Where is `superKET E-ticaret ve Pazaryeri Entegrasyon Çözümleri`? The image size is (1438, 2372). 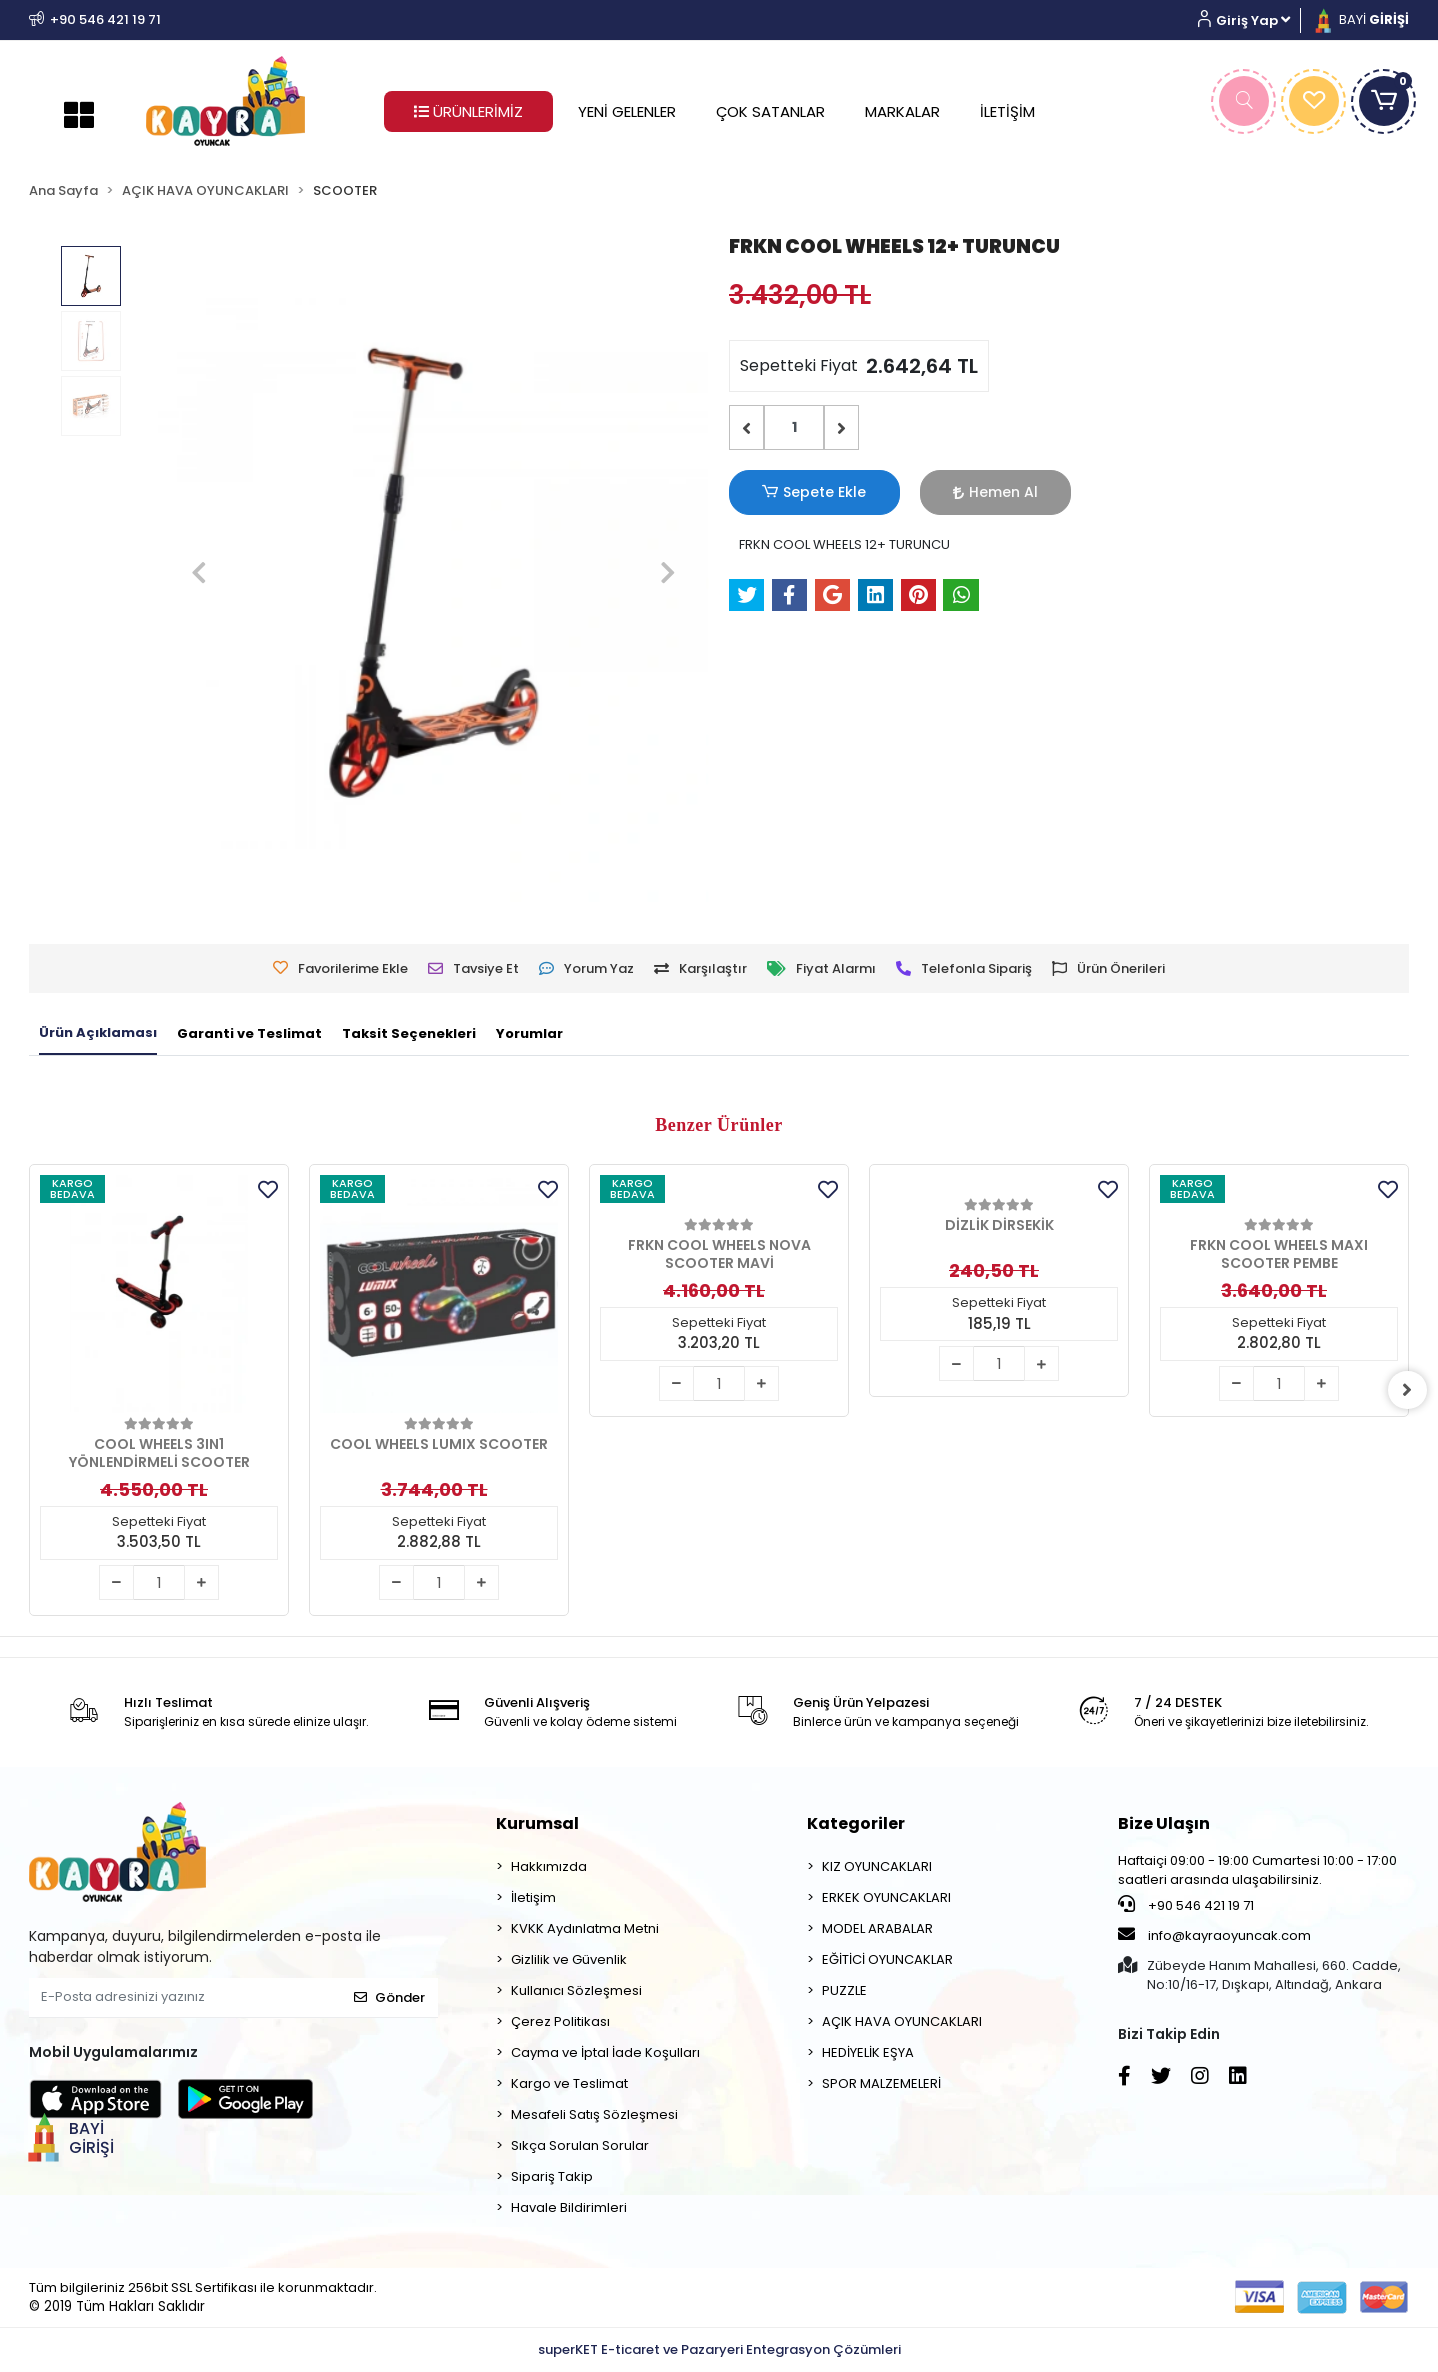
superKET E-ticaret ve Pazaryeri Entegrasyon Çözümleri is located at coordinates (719, 2349).